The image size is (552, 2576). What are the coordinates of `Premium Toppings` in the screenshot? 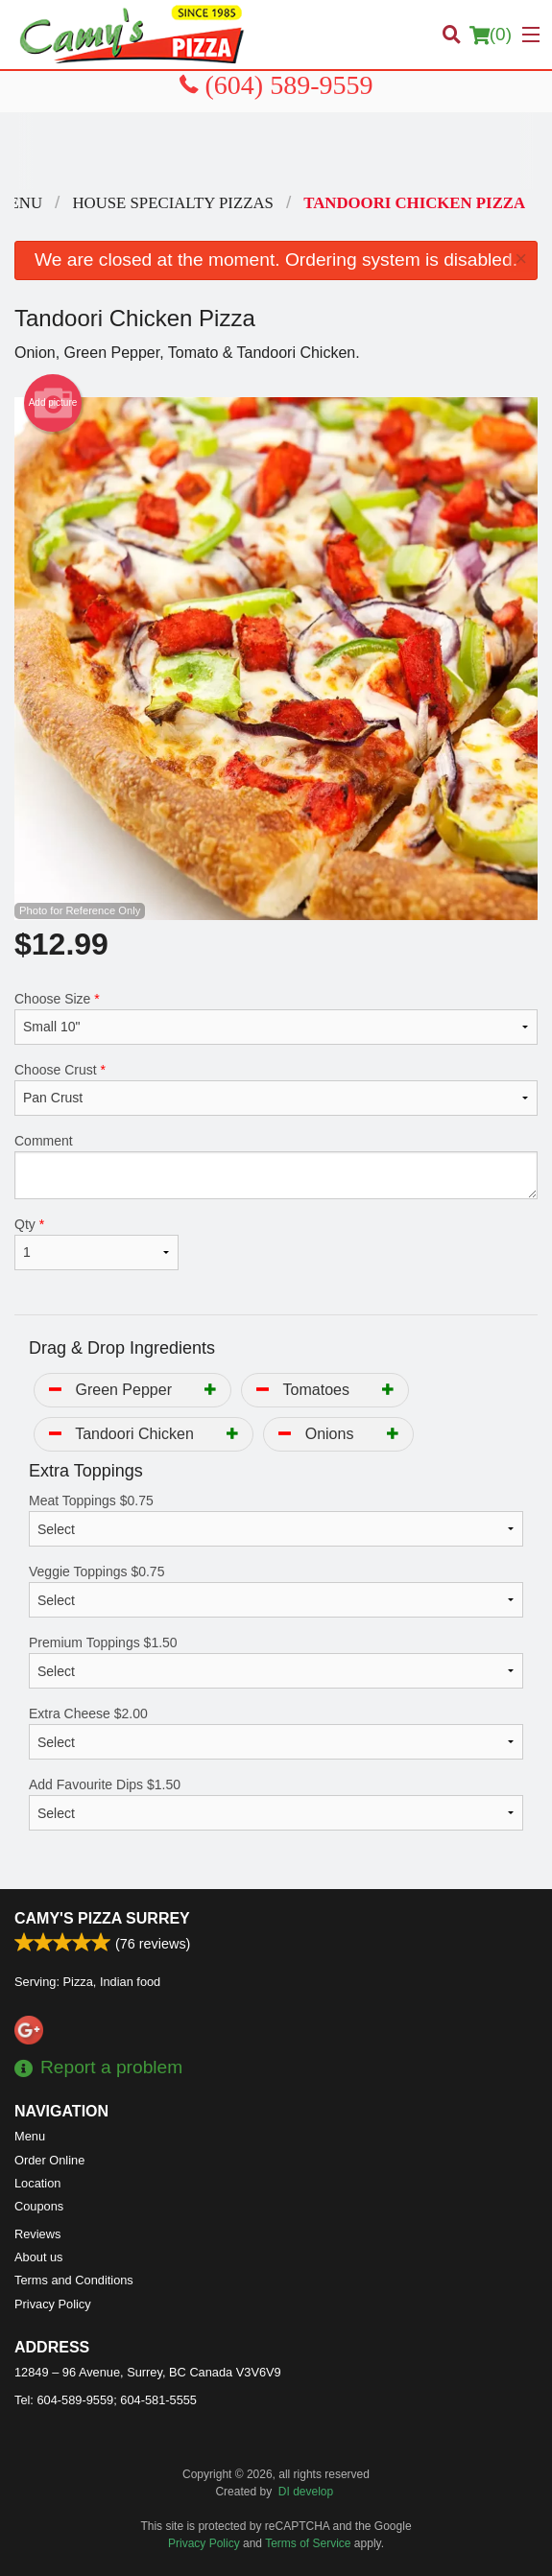 It's located at (276, 1662).